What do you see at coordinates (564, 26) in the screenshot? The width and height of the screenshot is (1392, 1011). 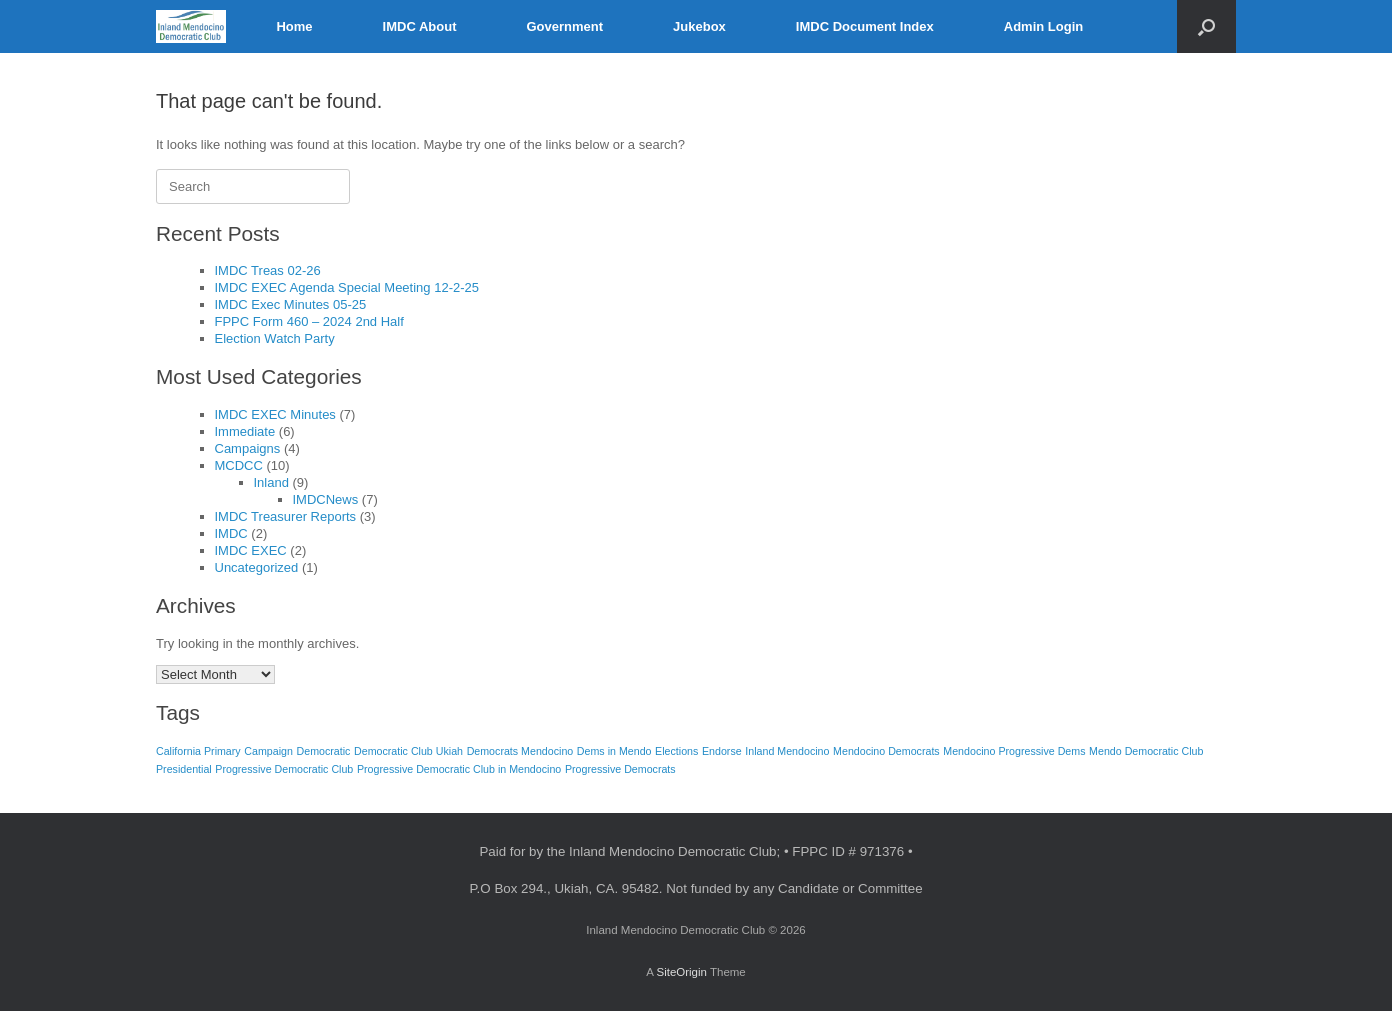 I see `Government` at bounding box center [564, 26].